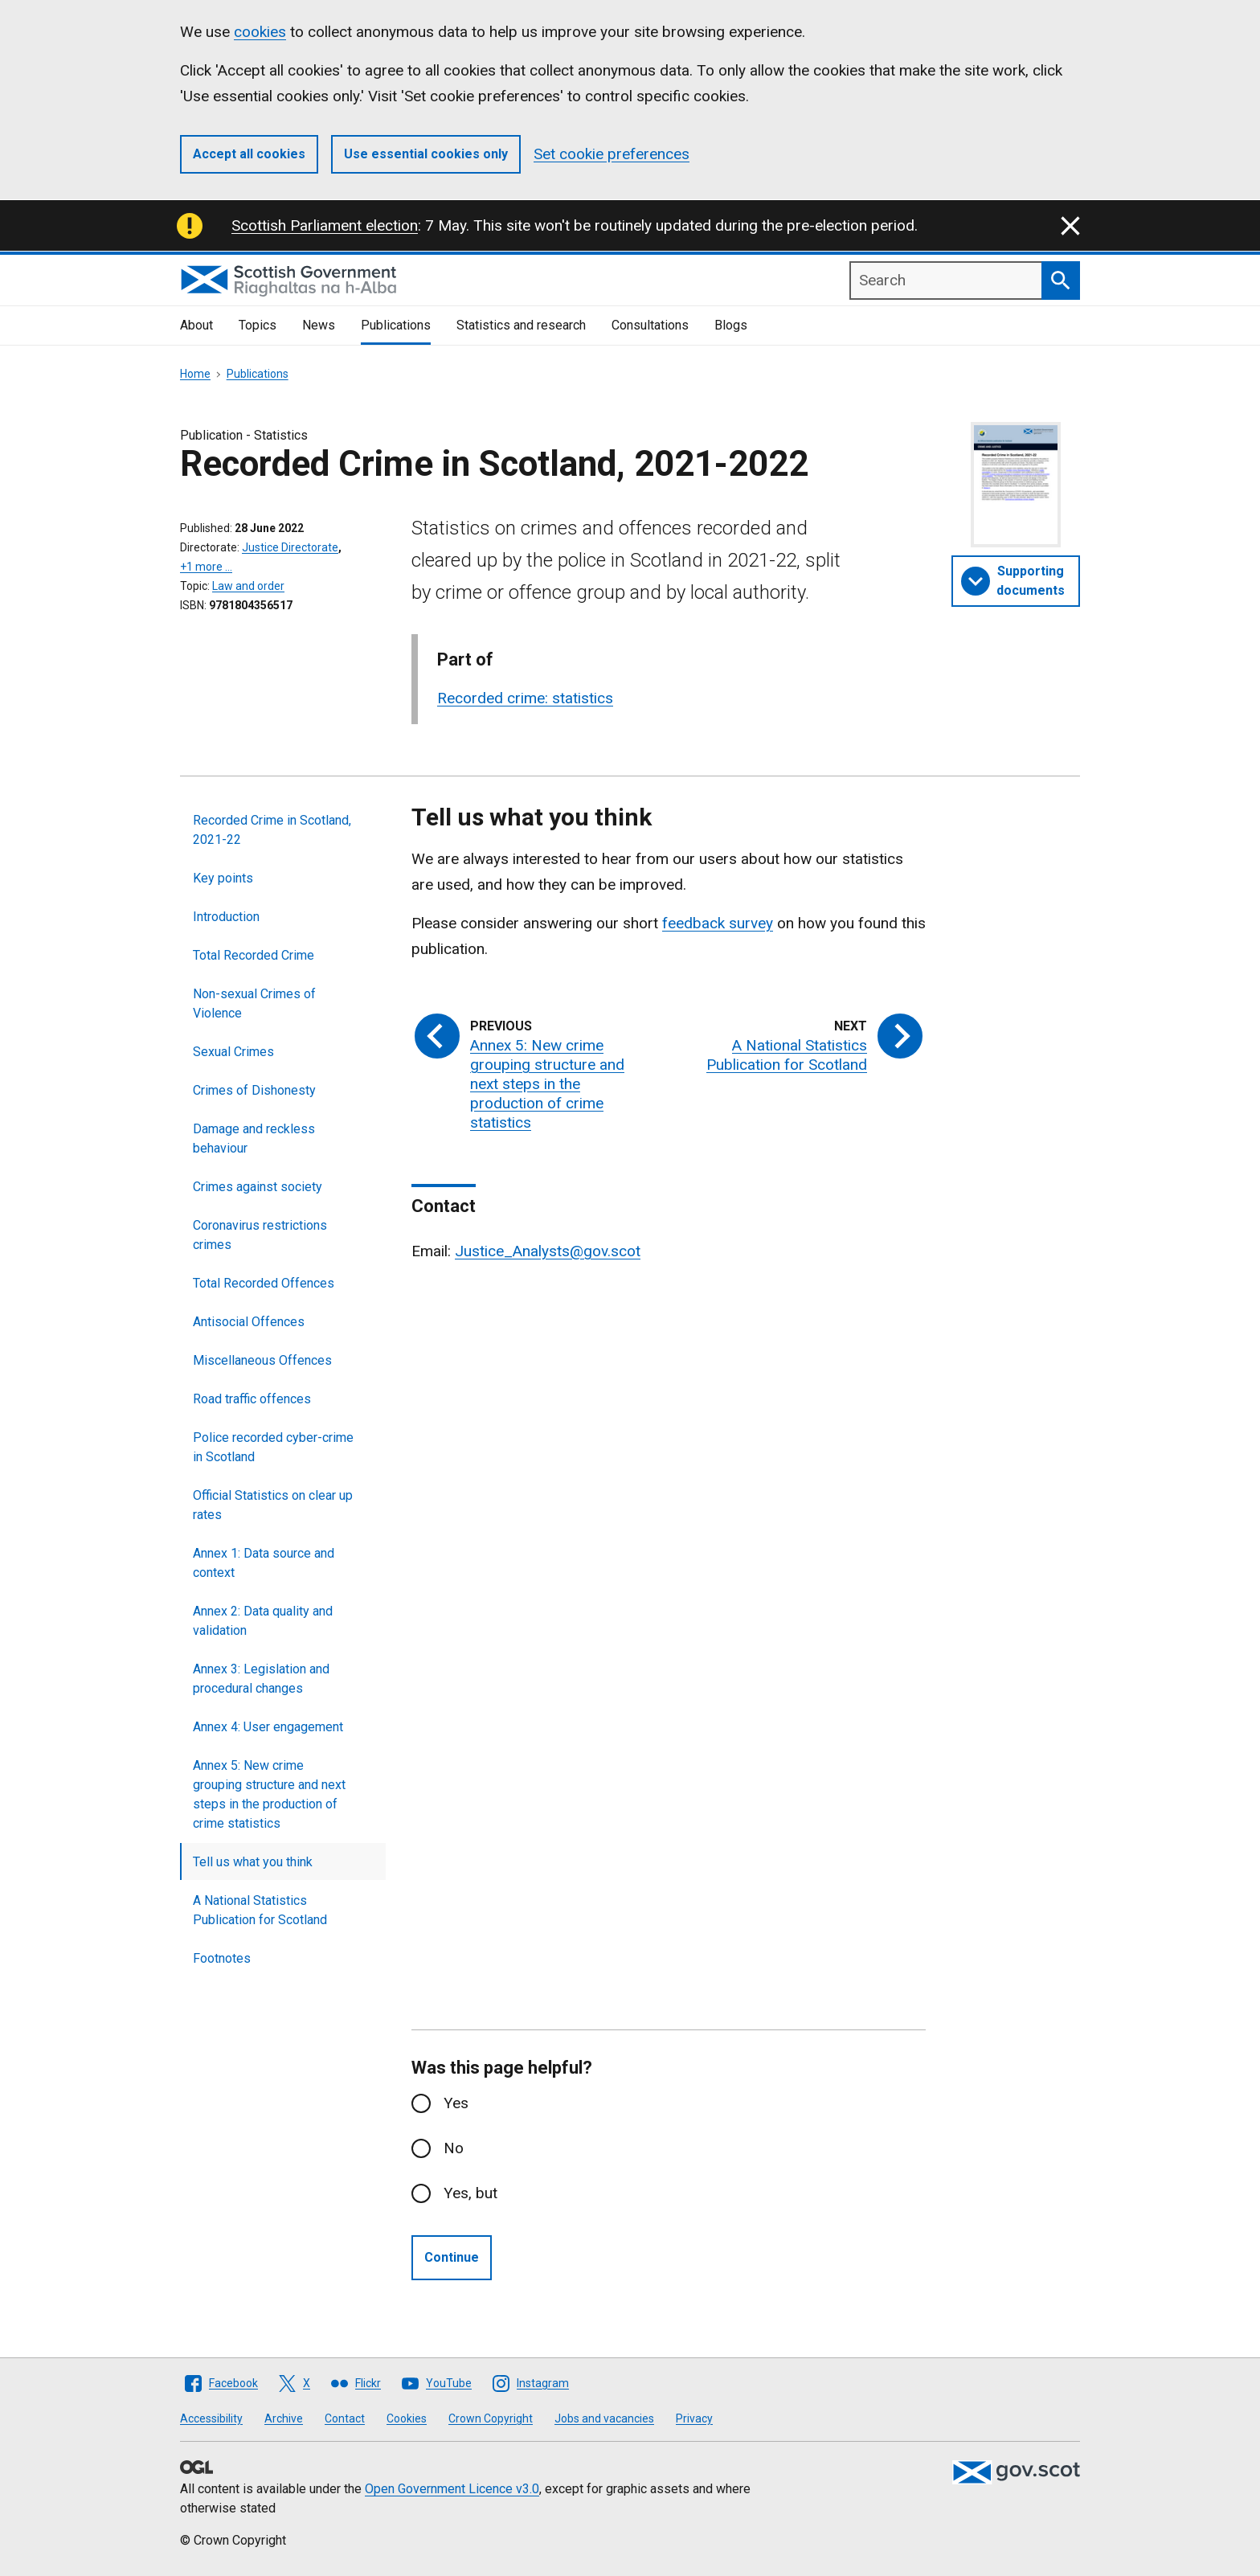  What do you see at coordinates (268, 1726) in the screenshot?
I see `Annex 4: User engagement` at bounding box center [268, 1726].